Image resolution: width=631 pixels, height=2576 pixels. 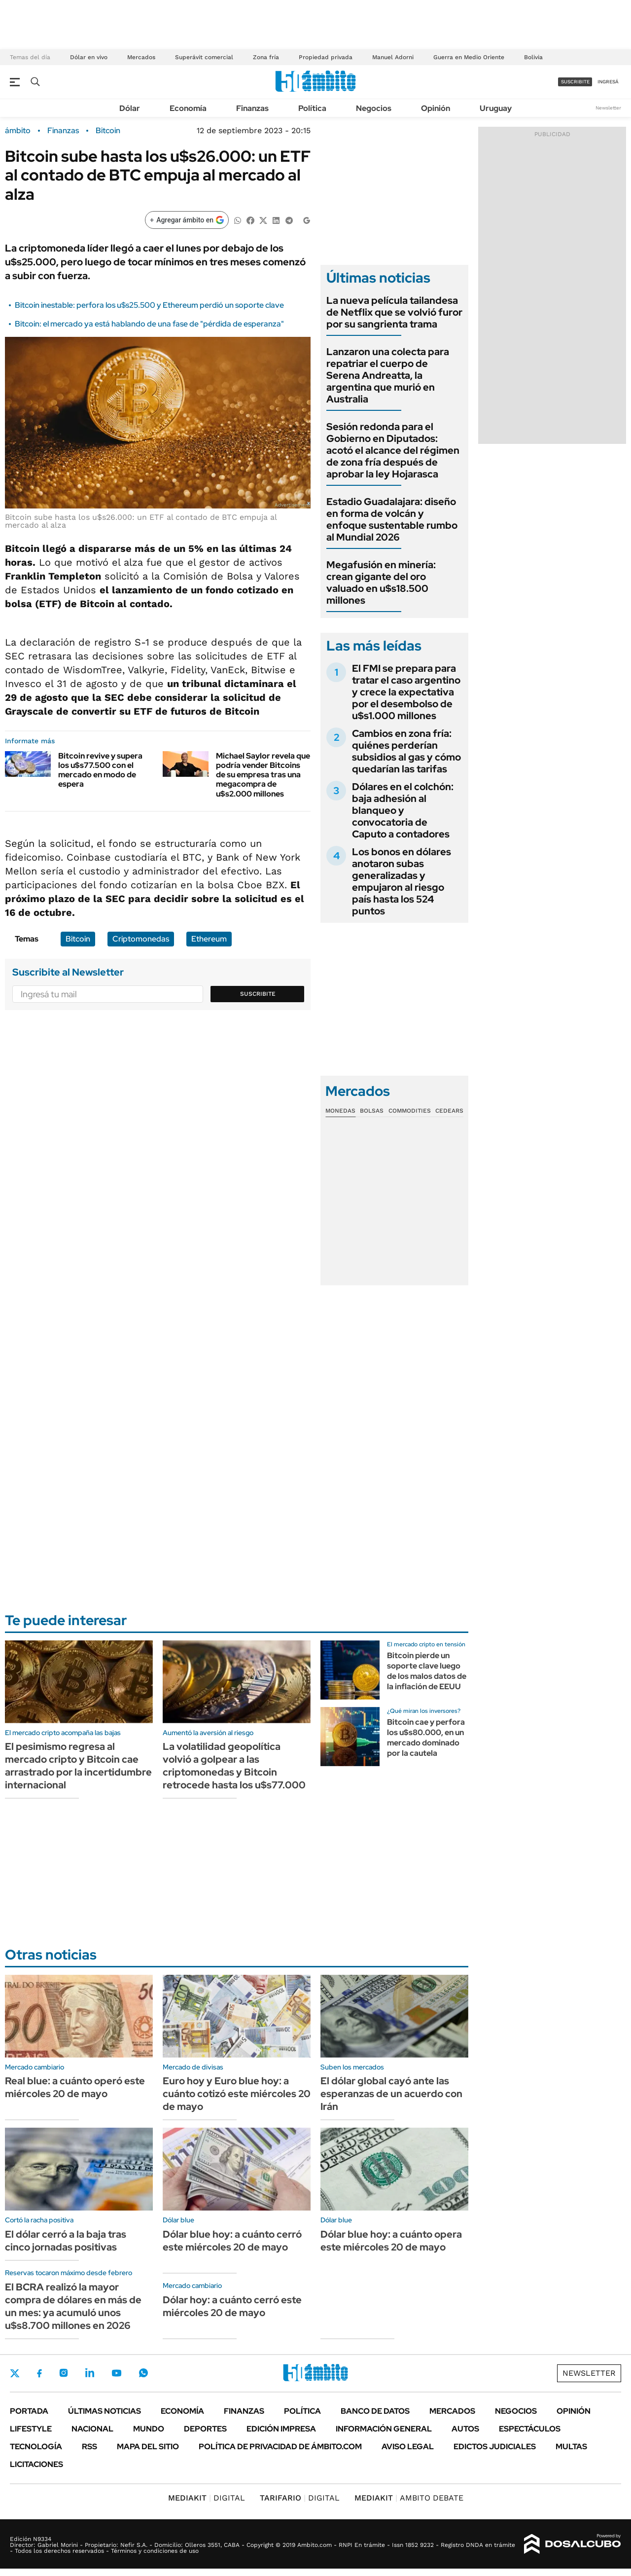 What do you see at coordinates (232, 2240) in the screenshot?
I see `Dólar blue hoy: a cuánto cerró este miércoles 20 de mayo` at bounding box center [232, 2240].